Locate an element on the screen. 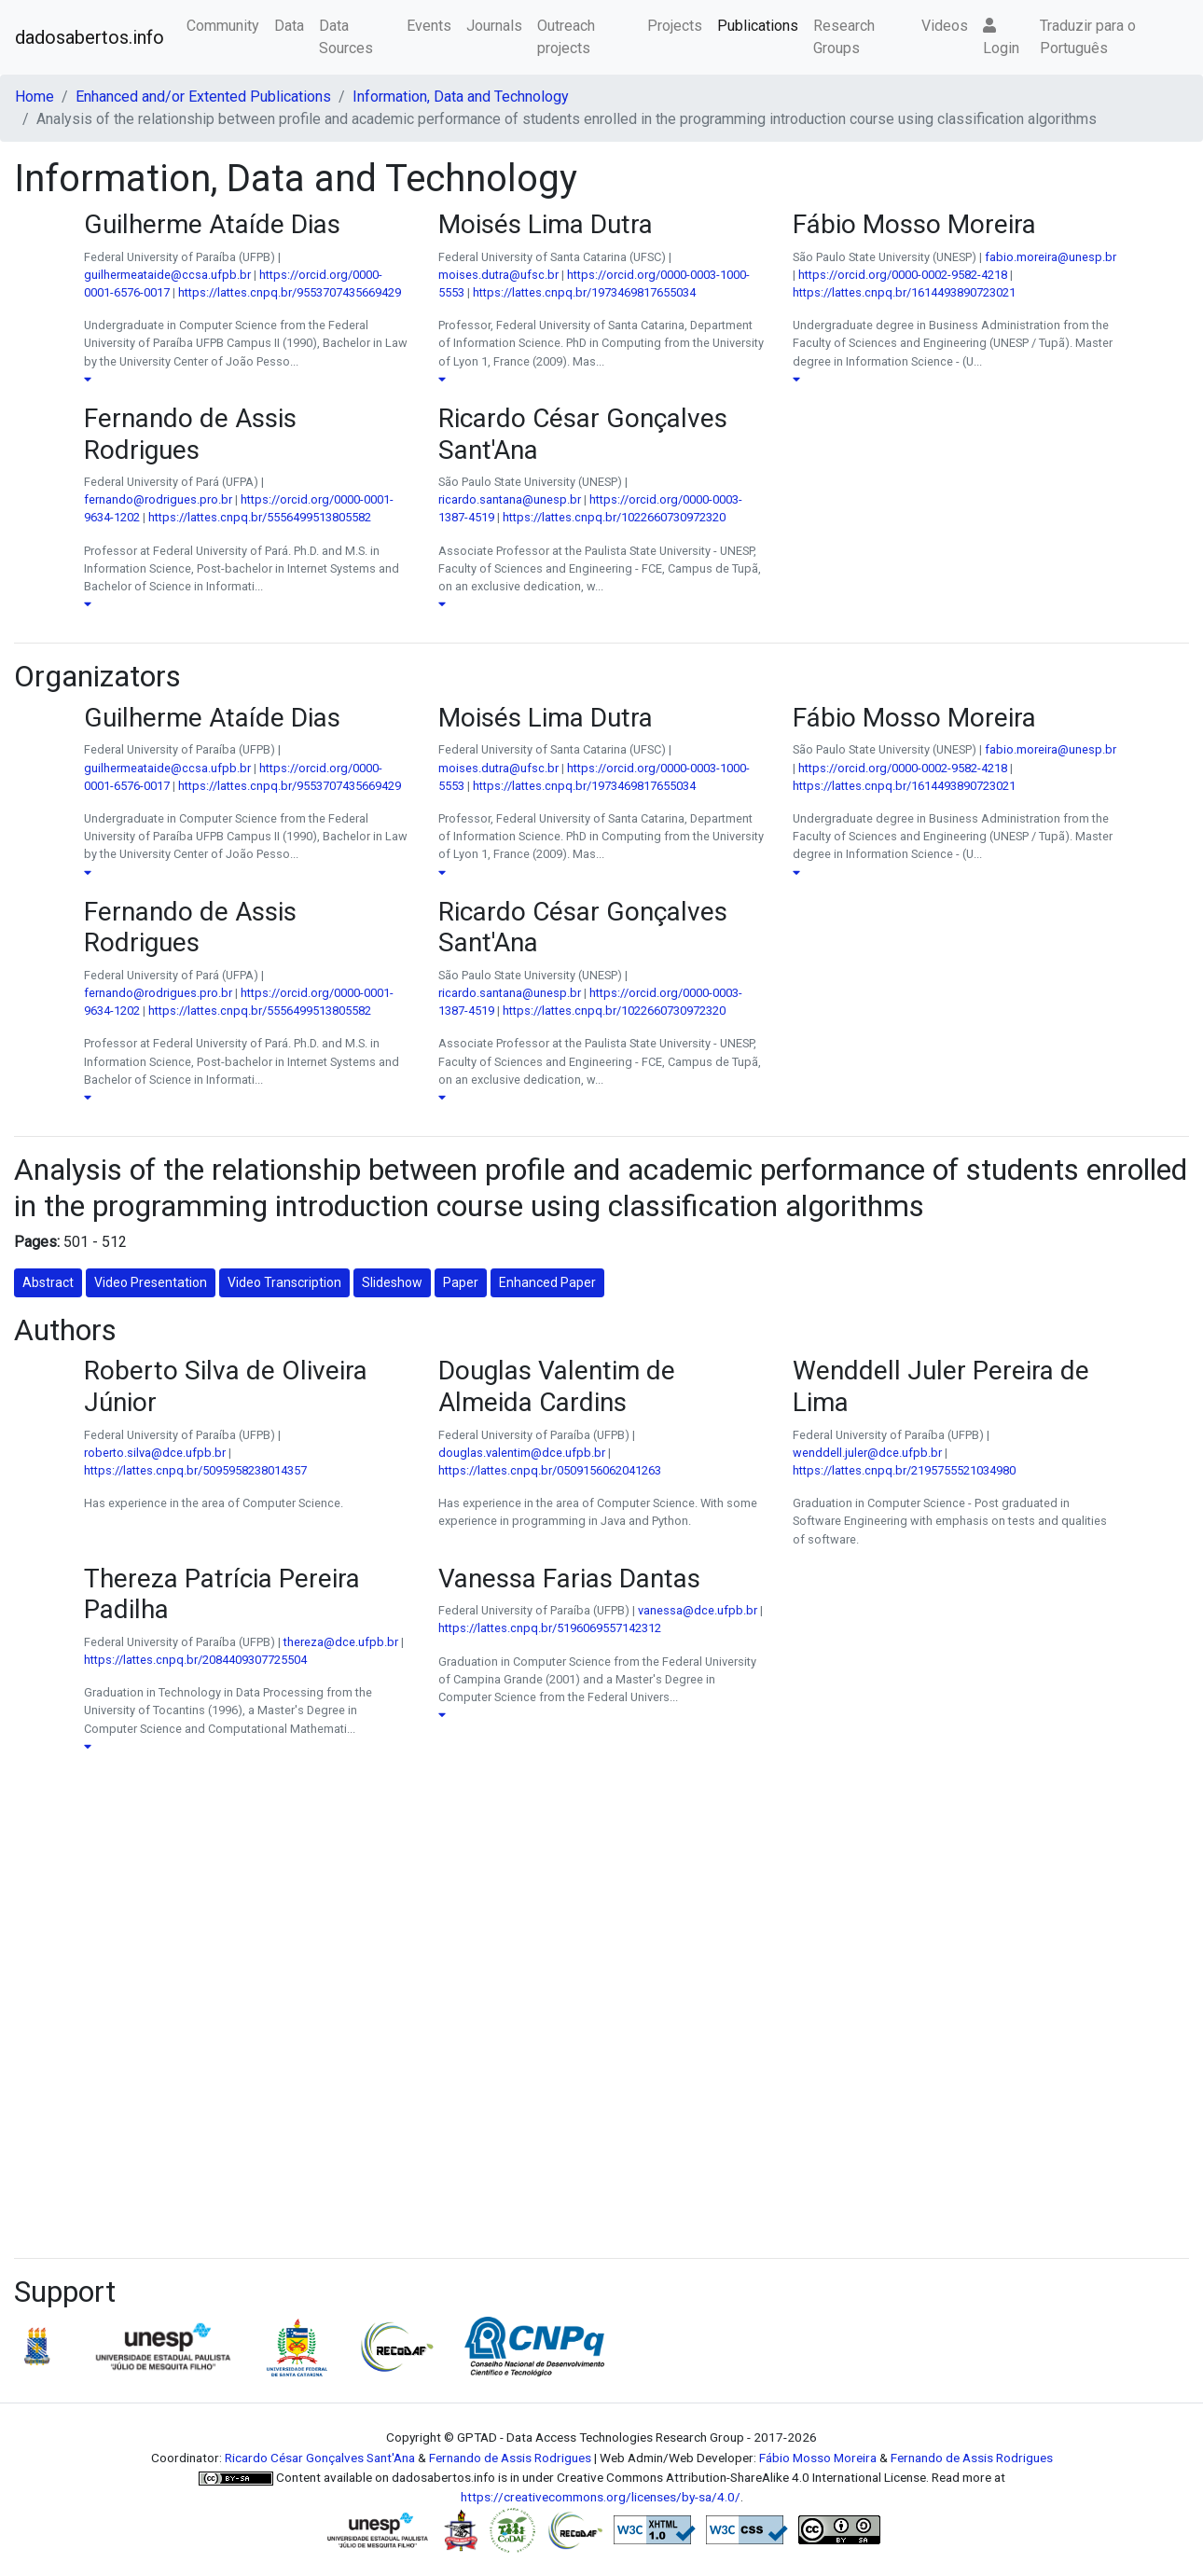  Home is located at coordinates (34, 96).